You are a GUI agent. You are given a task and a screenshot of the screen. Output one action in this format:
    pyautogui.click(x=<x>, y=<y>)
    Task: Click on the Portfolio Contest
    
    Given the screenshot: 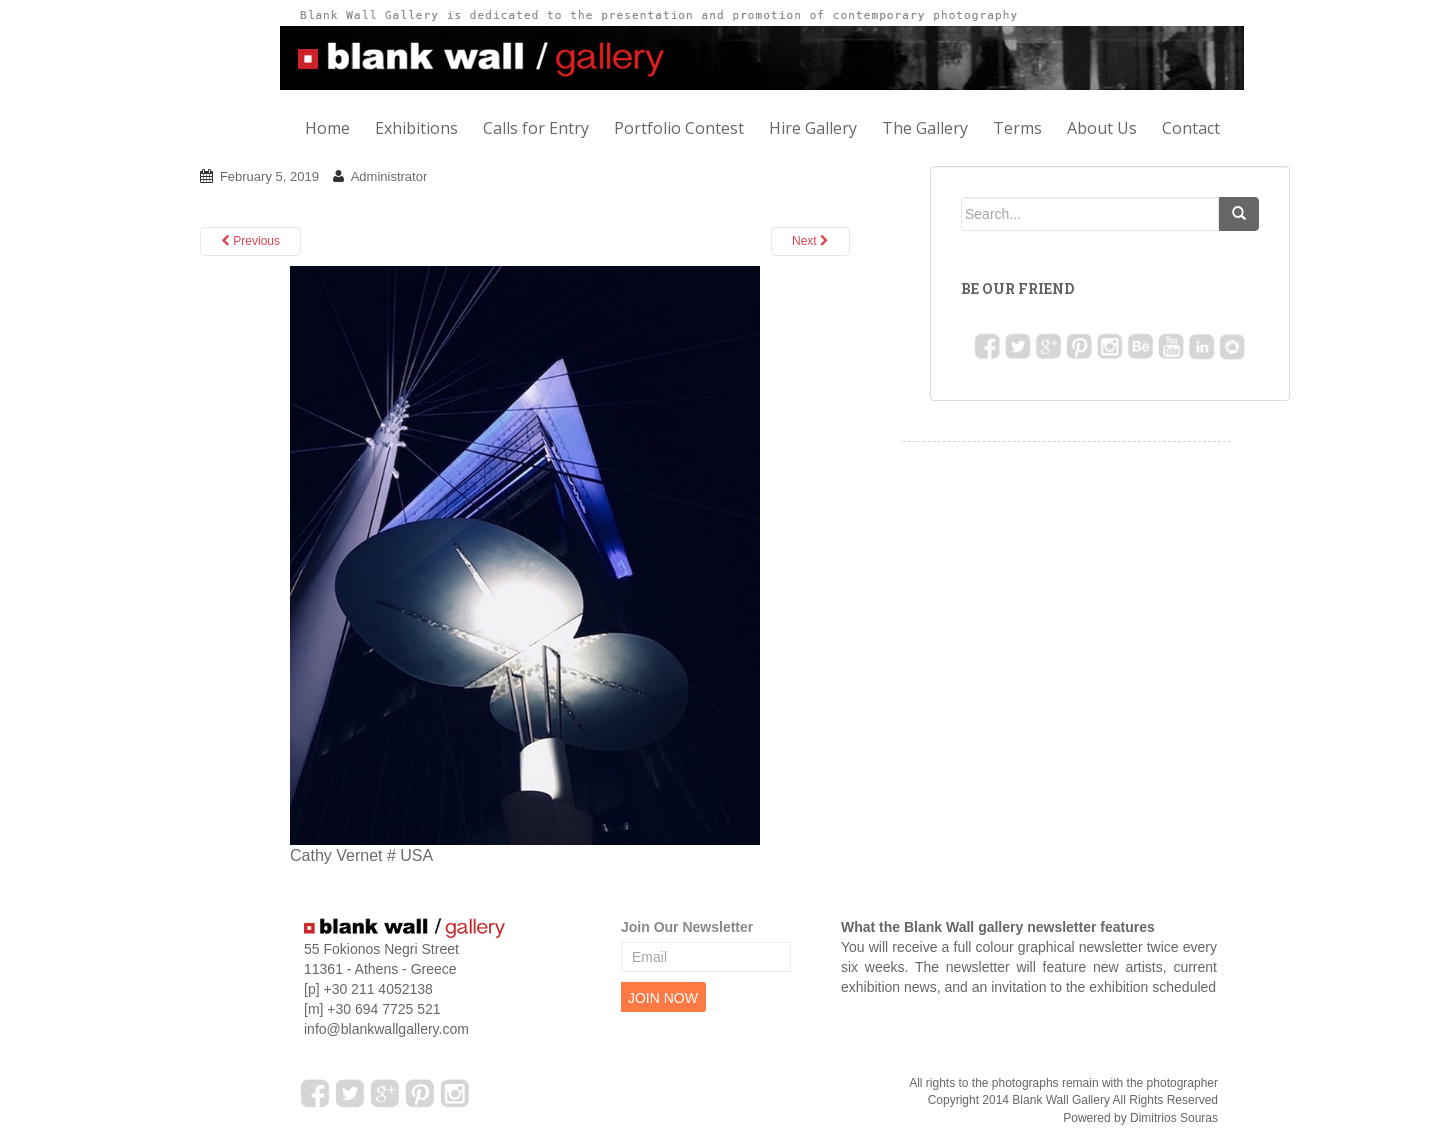 What is the action you would take?
    pyautogui.click(x=679, y=128)
    